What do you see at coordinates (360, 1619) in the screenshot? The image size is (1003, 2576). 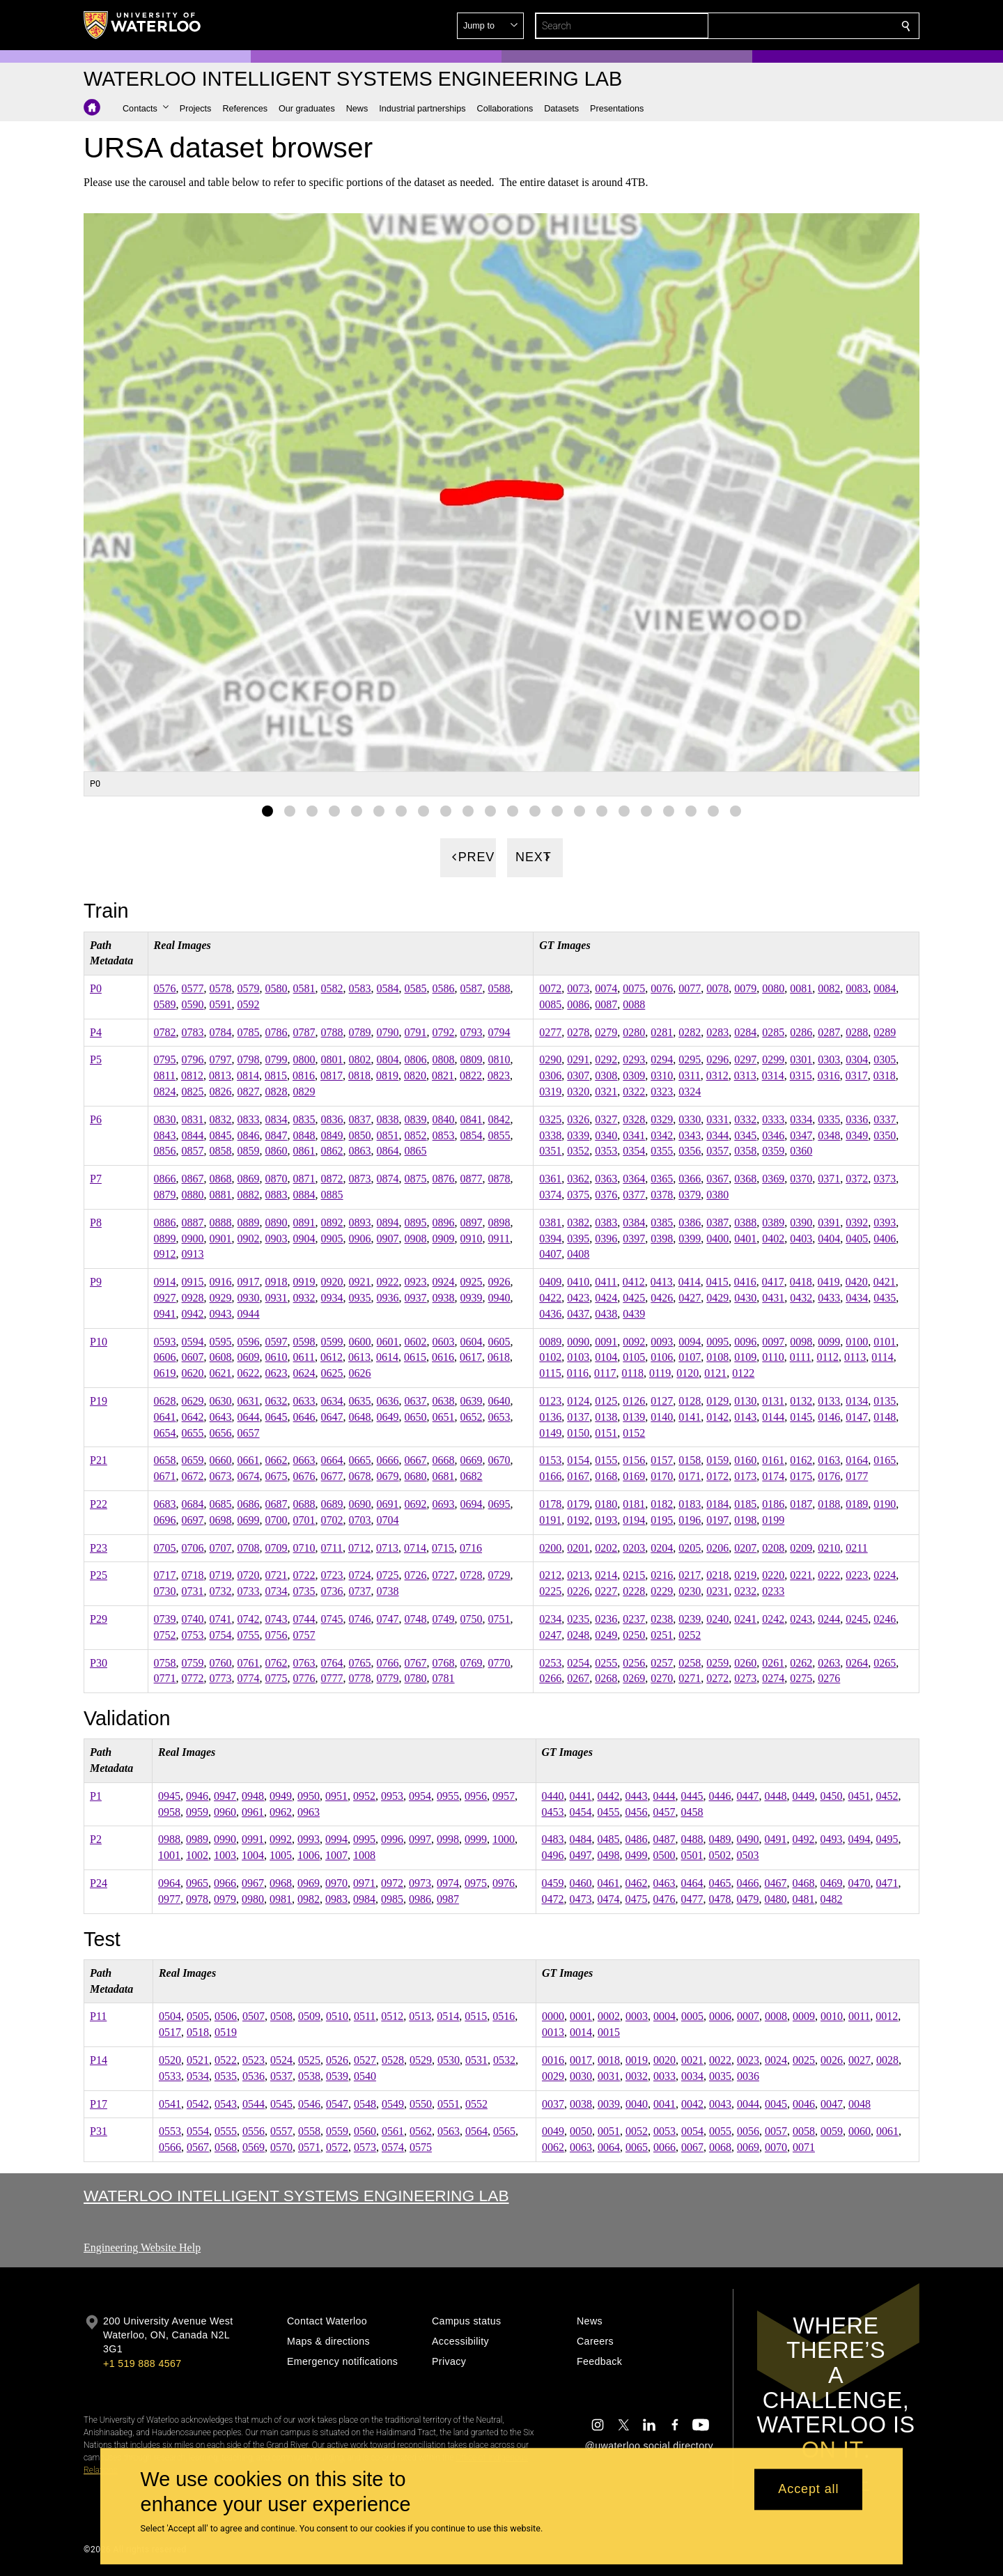 I see `0746` at bounding box center [360, 1619].